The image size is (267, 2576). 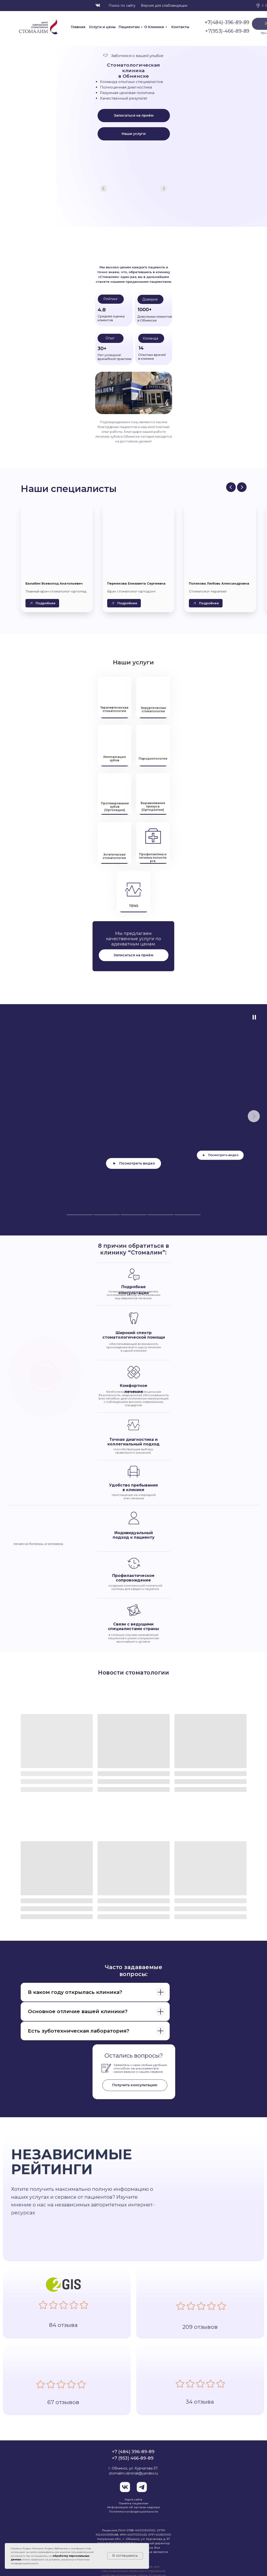 I want to click on Информация об органах надзора, so click(x=133, y=2507).